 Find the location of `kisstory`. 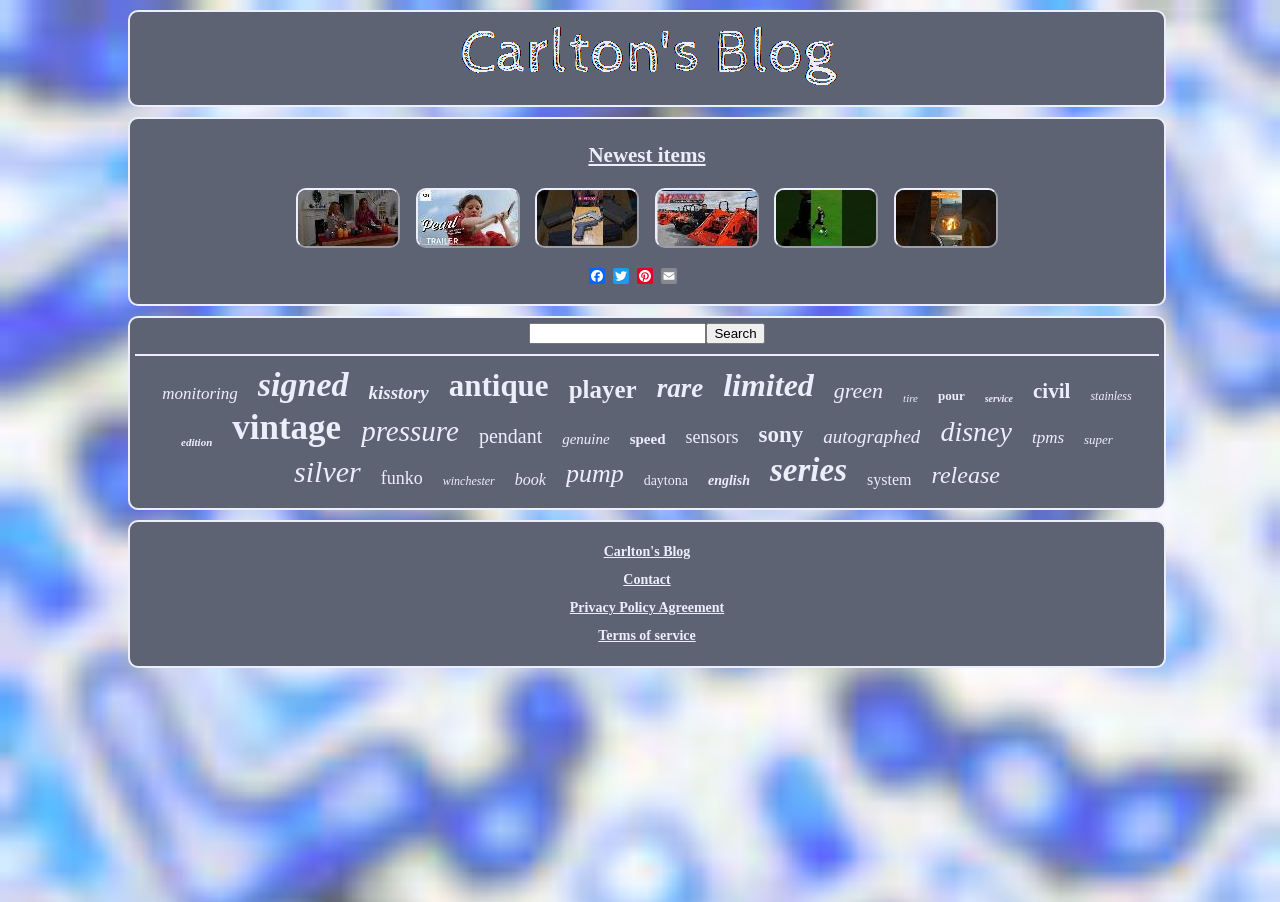

kisstory is located at coordinates (399, 392).